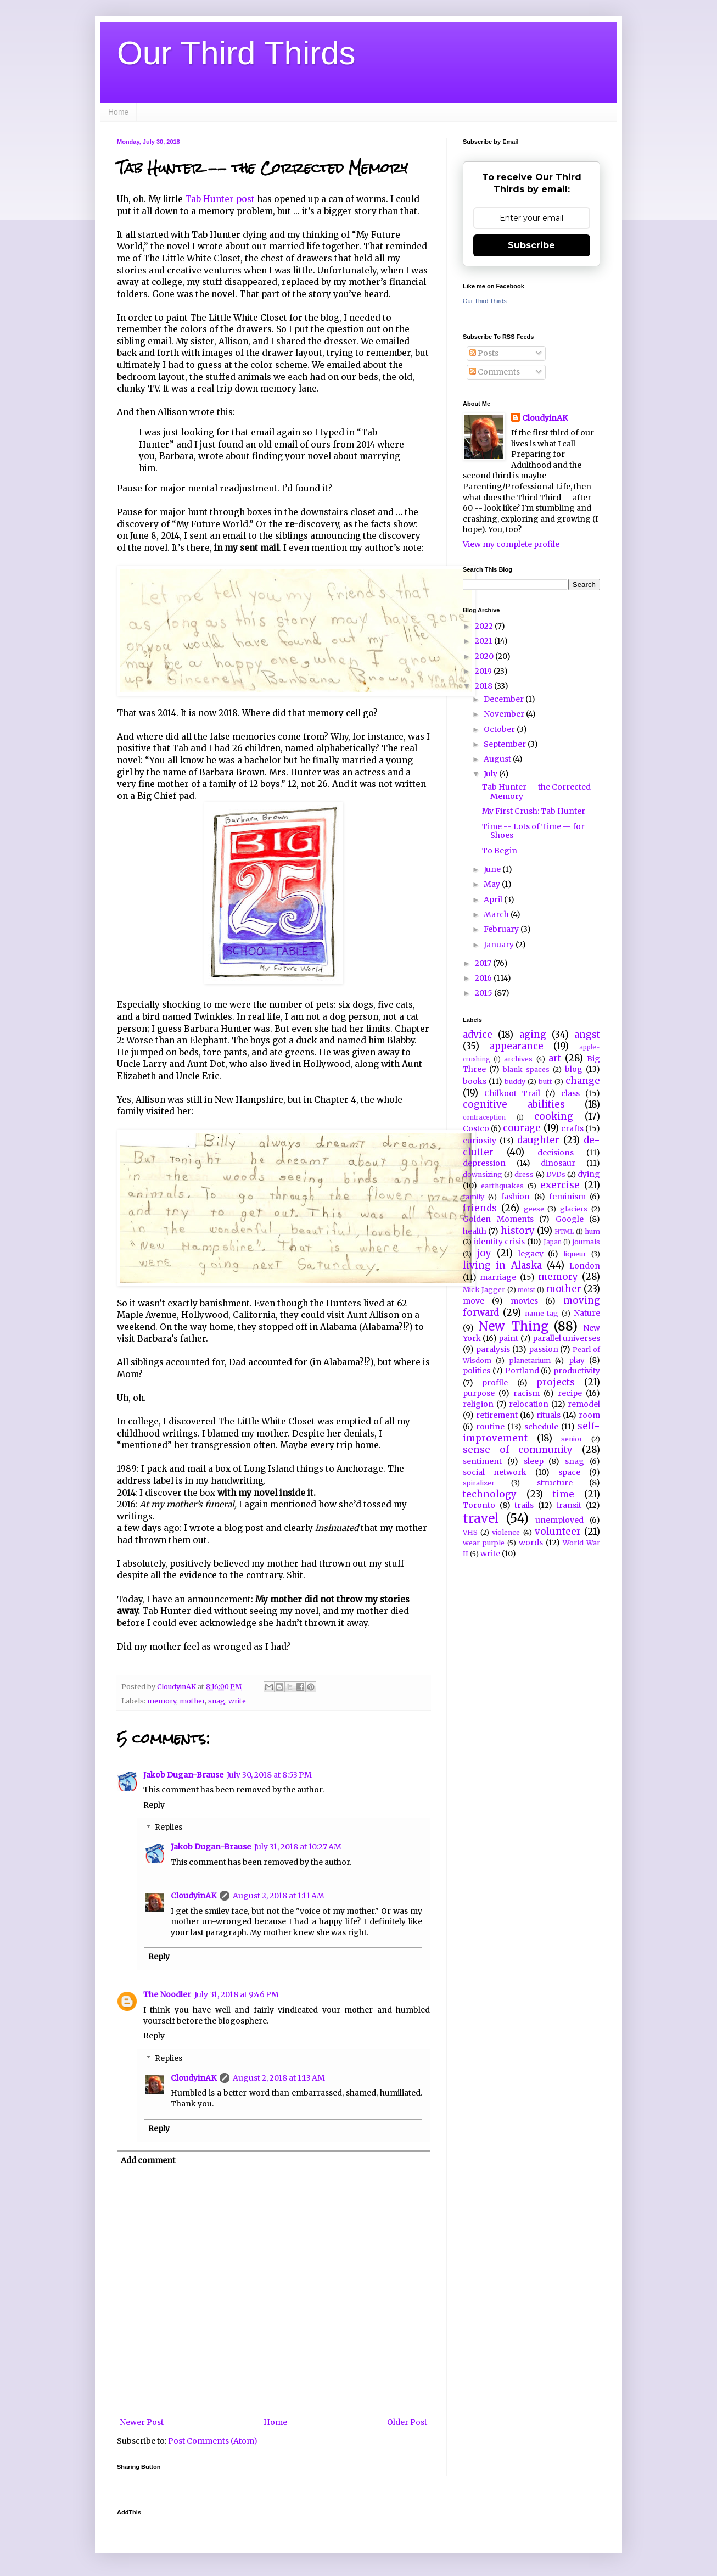 The height and width of the screenshot is (2576, 717). What do you see at coordinates (513, 1326) in the screenshot?
I see `New Thing` at bounding box center [513, 1326].